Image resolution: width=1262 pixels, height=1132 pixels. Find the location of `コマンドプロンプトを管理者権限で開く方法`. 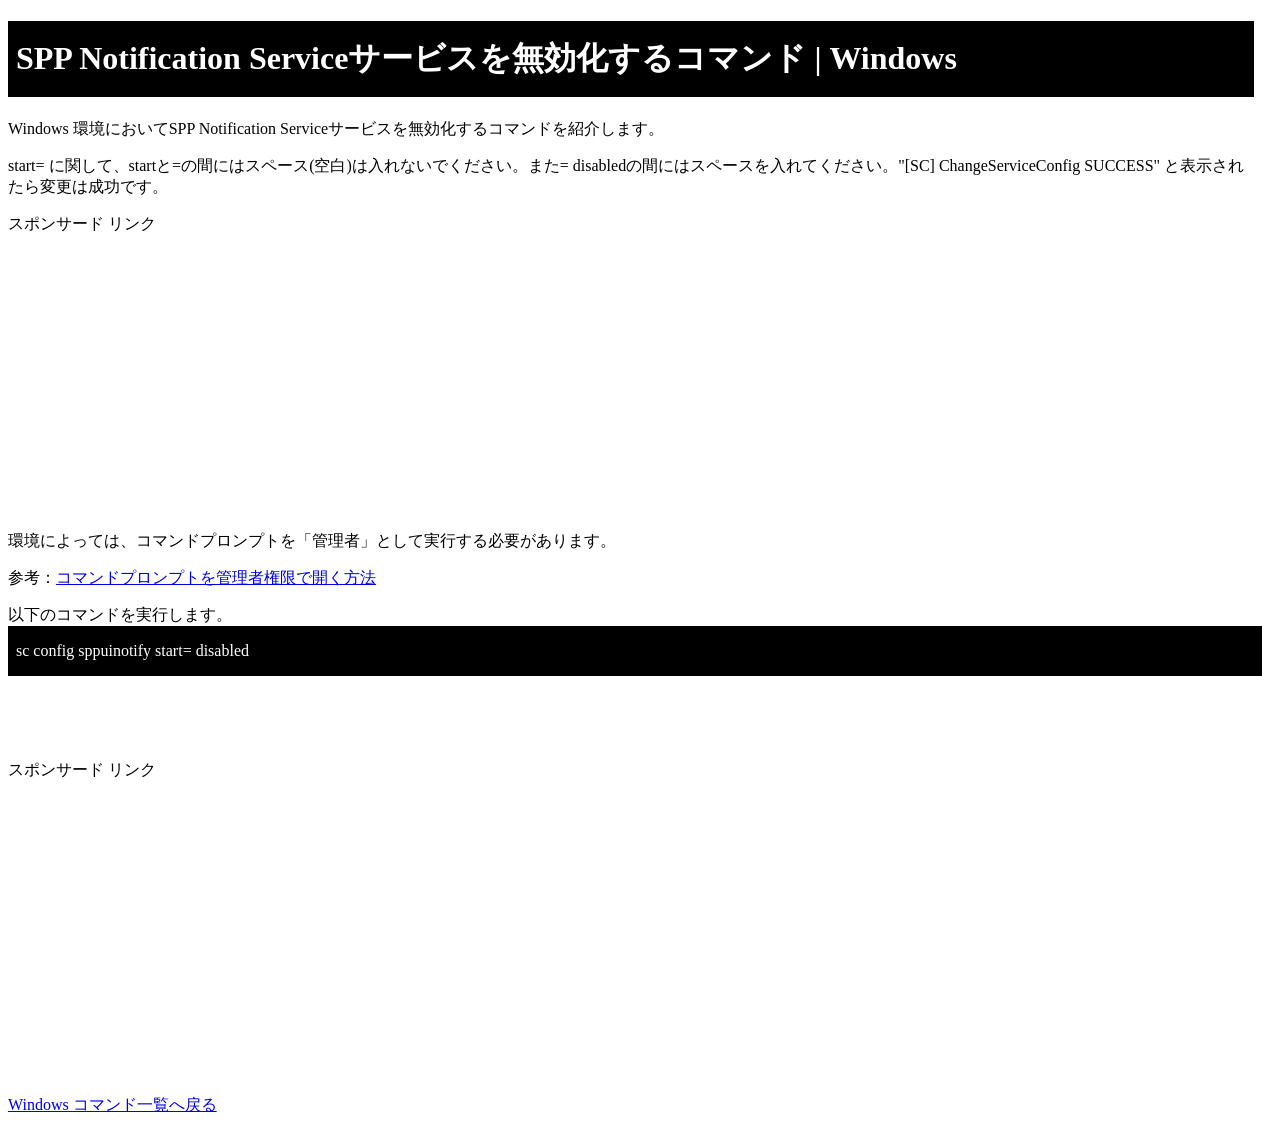

コマンドプロンプトを管理者権限で開く方法 is located at coordinates (216, 577).